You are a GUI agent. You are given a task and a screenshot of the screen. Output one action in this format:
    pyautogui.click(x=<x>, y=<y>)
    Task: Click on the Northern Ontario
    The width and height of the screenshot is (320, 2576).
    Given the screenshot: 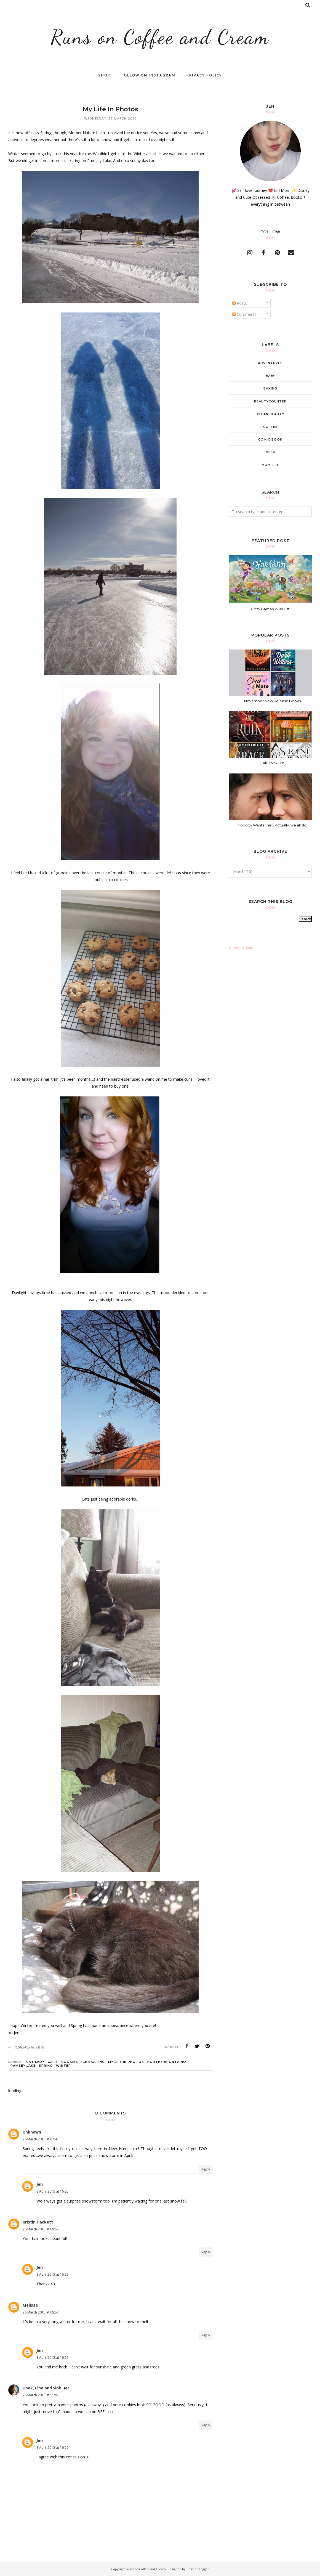 What is the action you would take?
    pyautogui.click(x=166, y=2062)
    